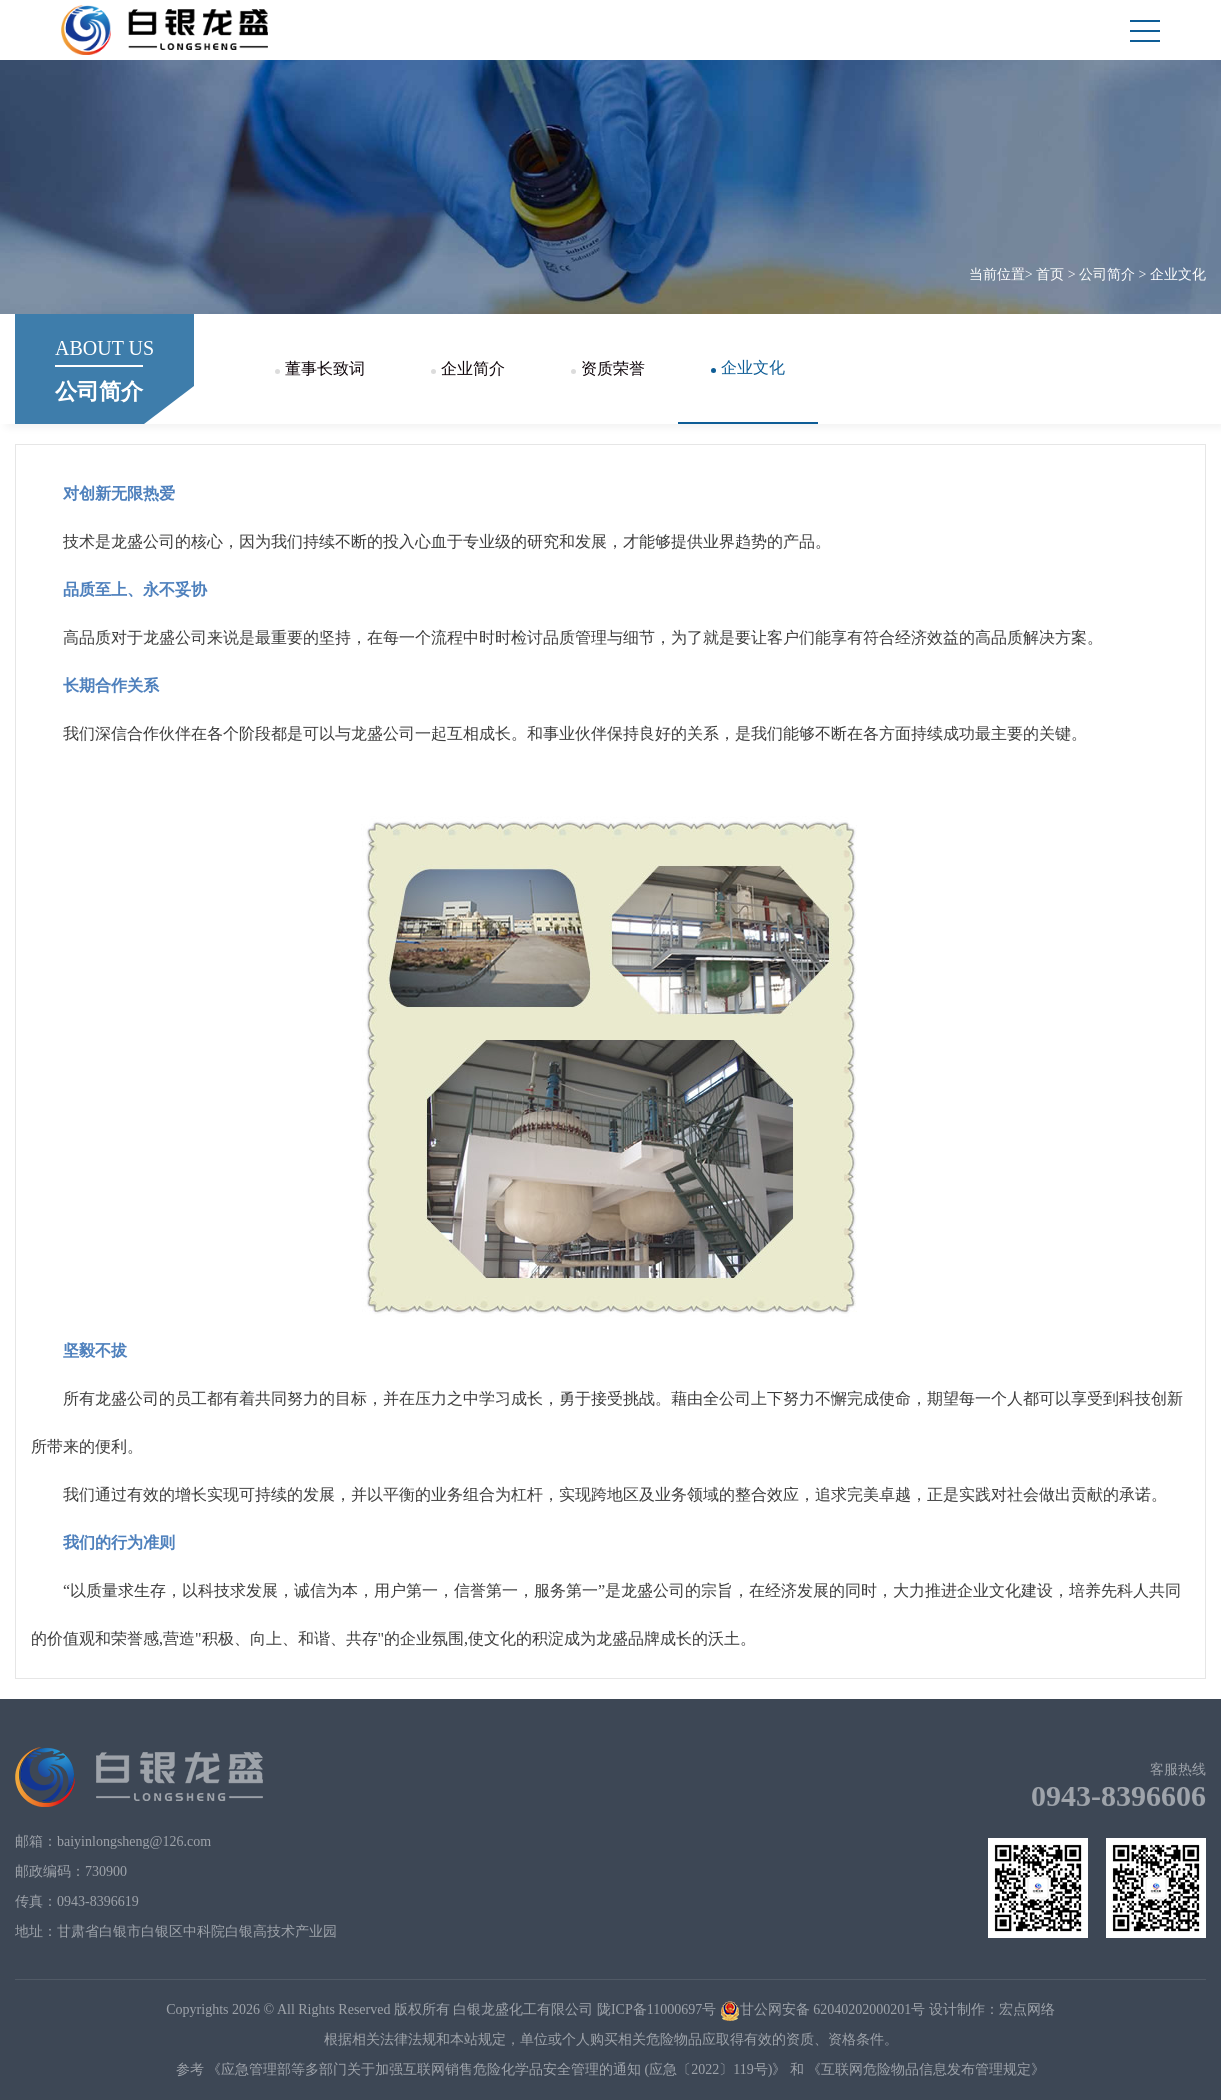  Describe the element at coordinates (656, 2009) in the screenshot. I see `陇ICP备11000697号` at that location.